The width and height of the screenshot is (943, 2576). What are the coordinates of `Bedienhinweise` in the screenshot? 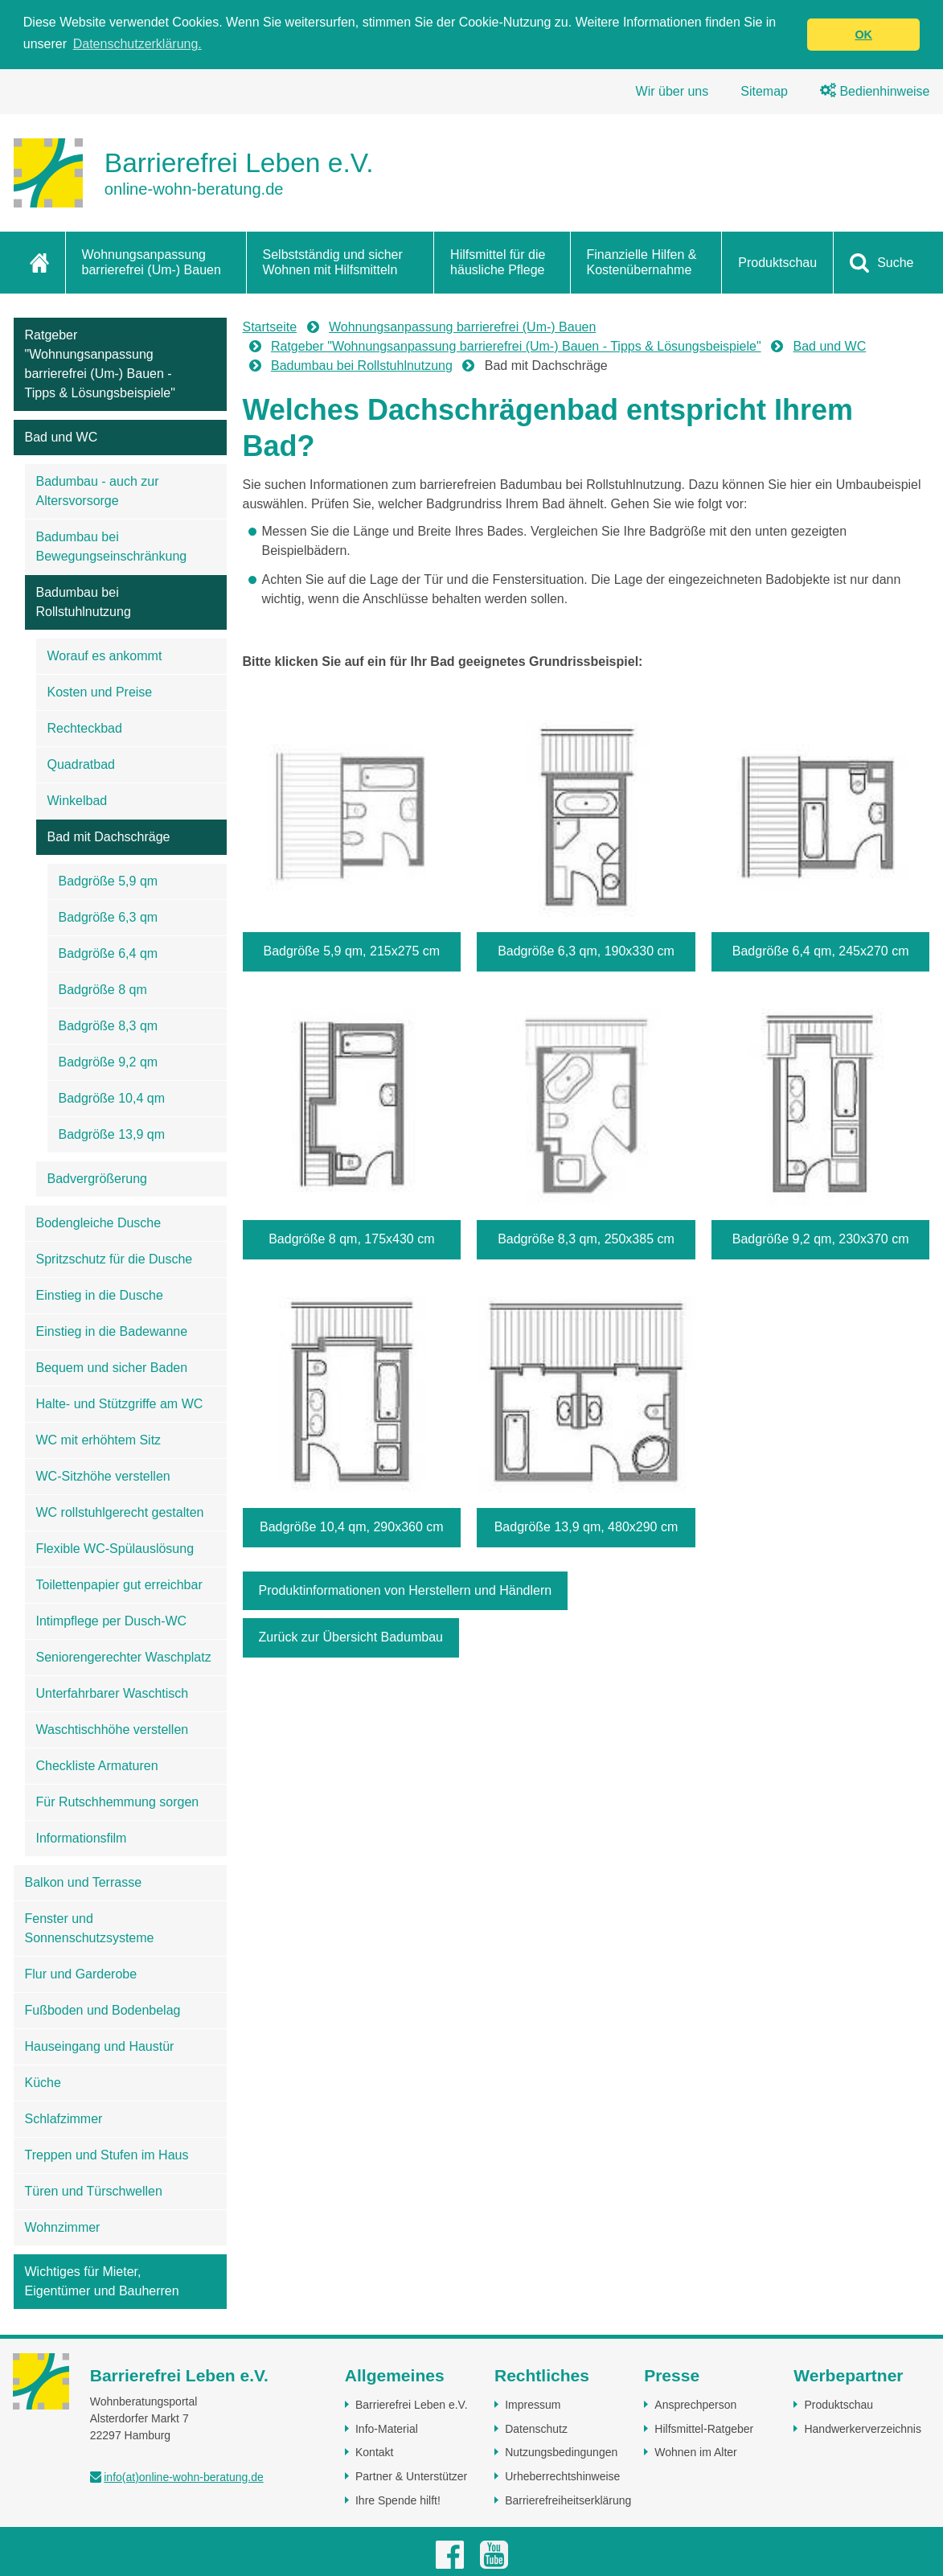 It's located at (875, 91).